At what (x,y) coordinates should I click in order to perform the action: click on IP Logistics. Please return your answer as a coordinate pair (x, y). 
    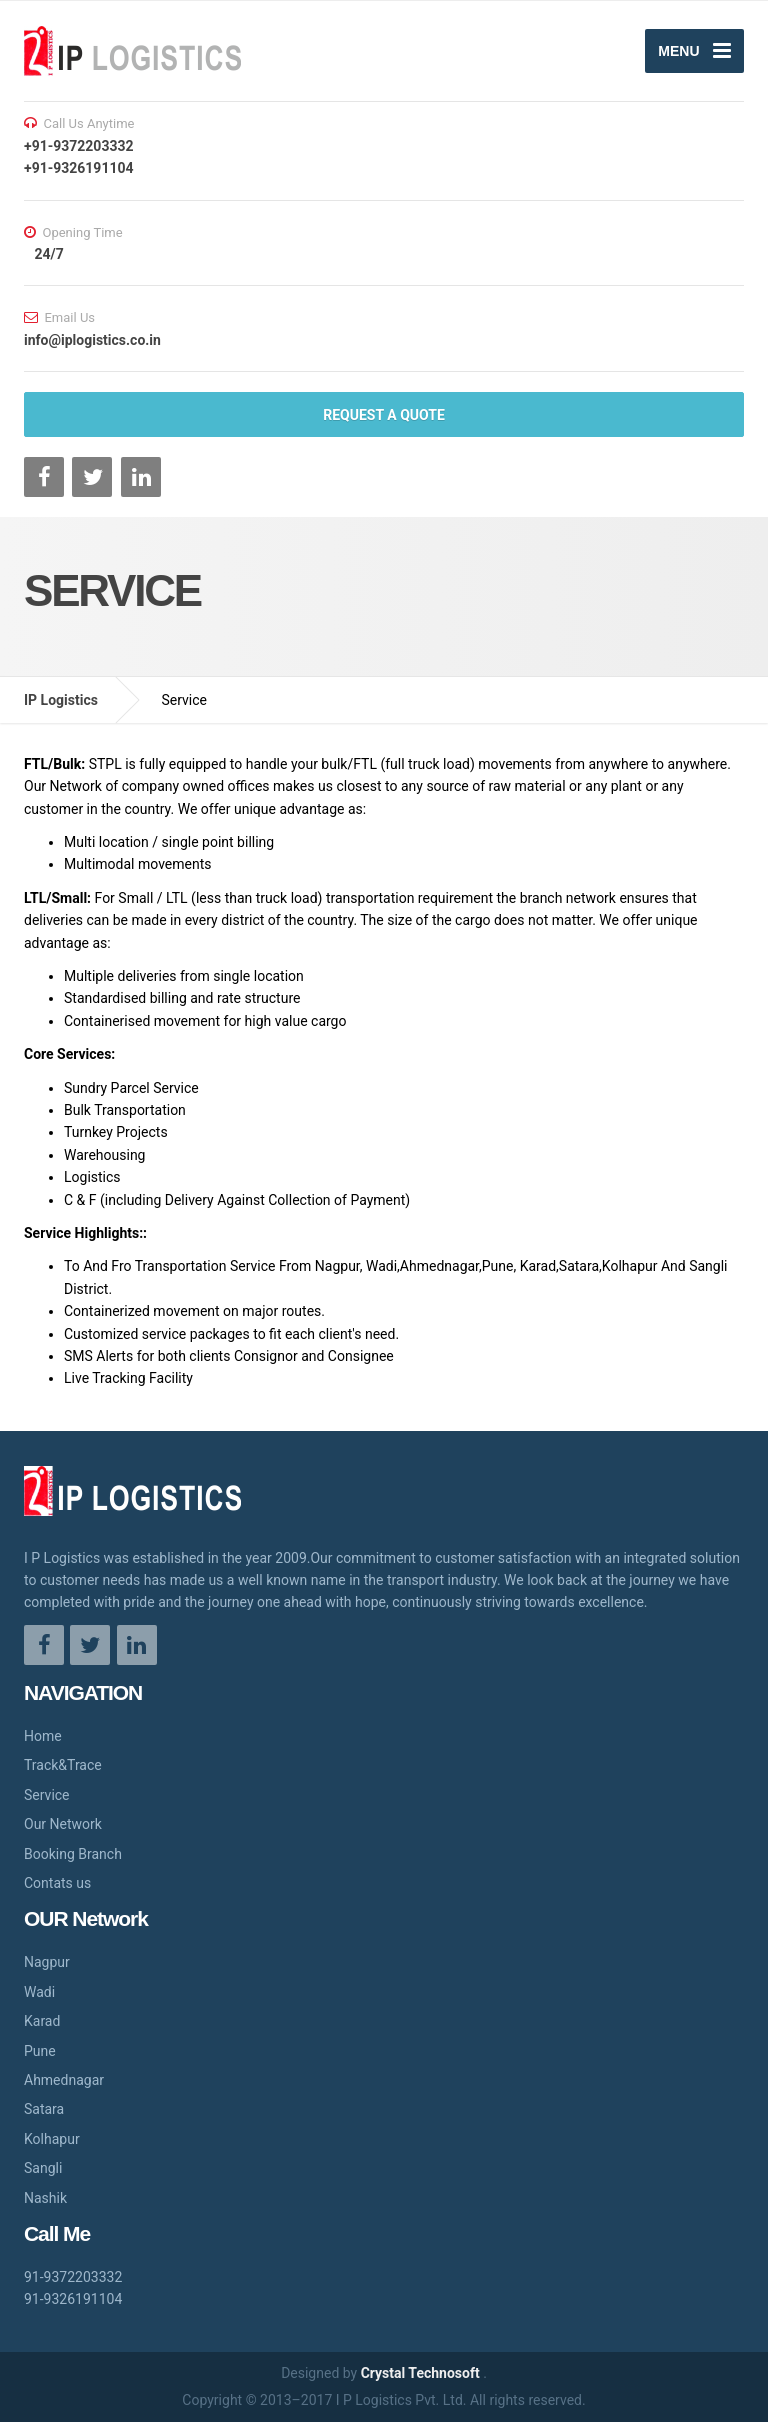
    Looking at the image, I should click on (61, 700).